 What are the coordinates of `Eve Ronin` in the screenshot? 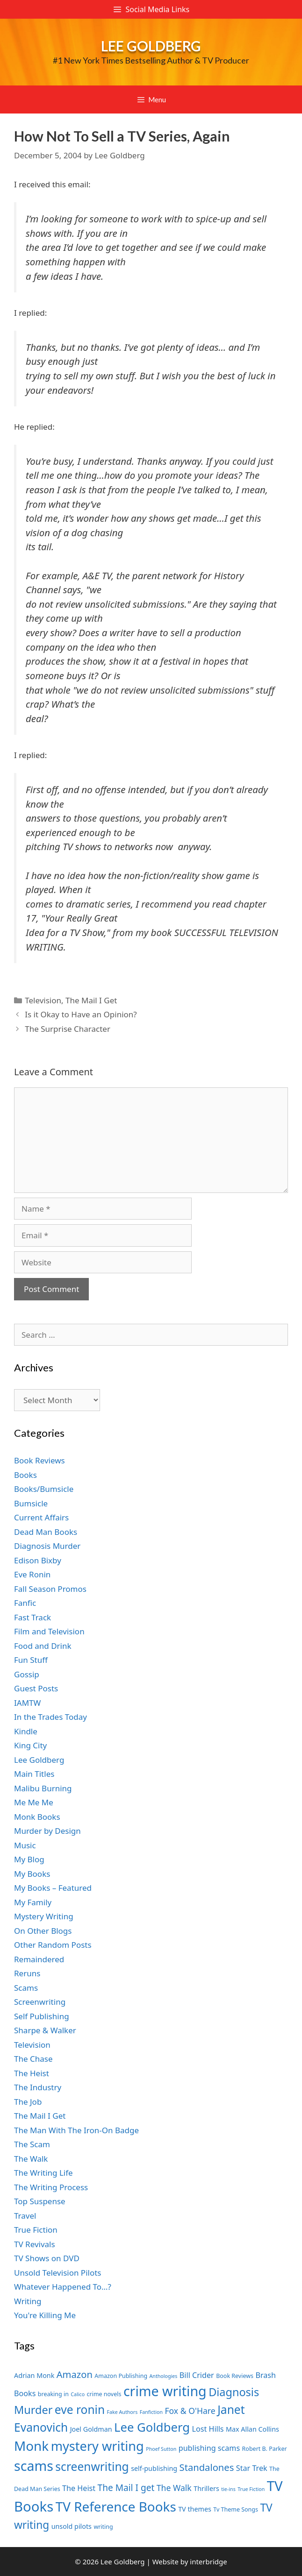 It's located at (32, 1574).